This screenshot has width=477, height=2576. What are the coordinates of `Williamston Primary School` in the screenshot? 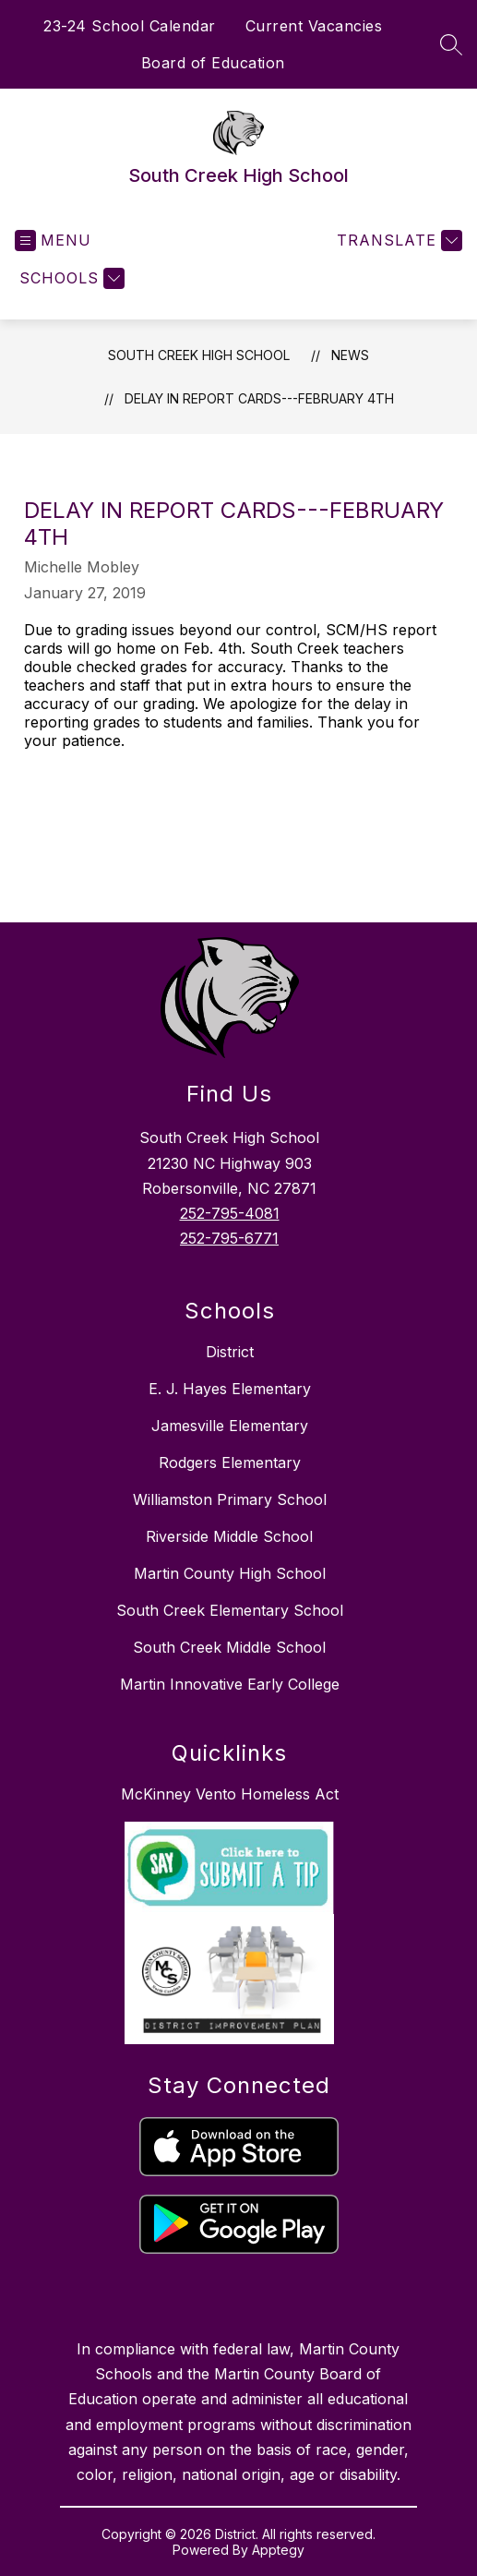 It's located at (230, 1499).